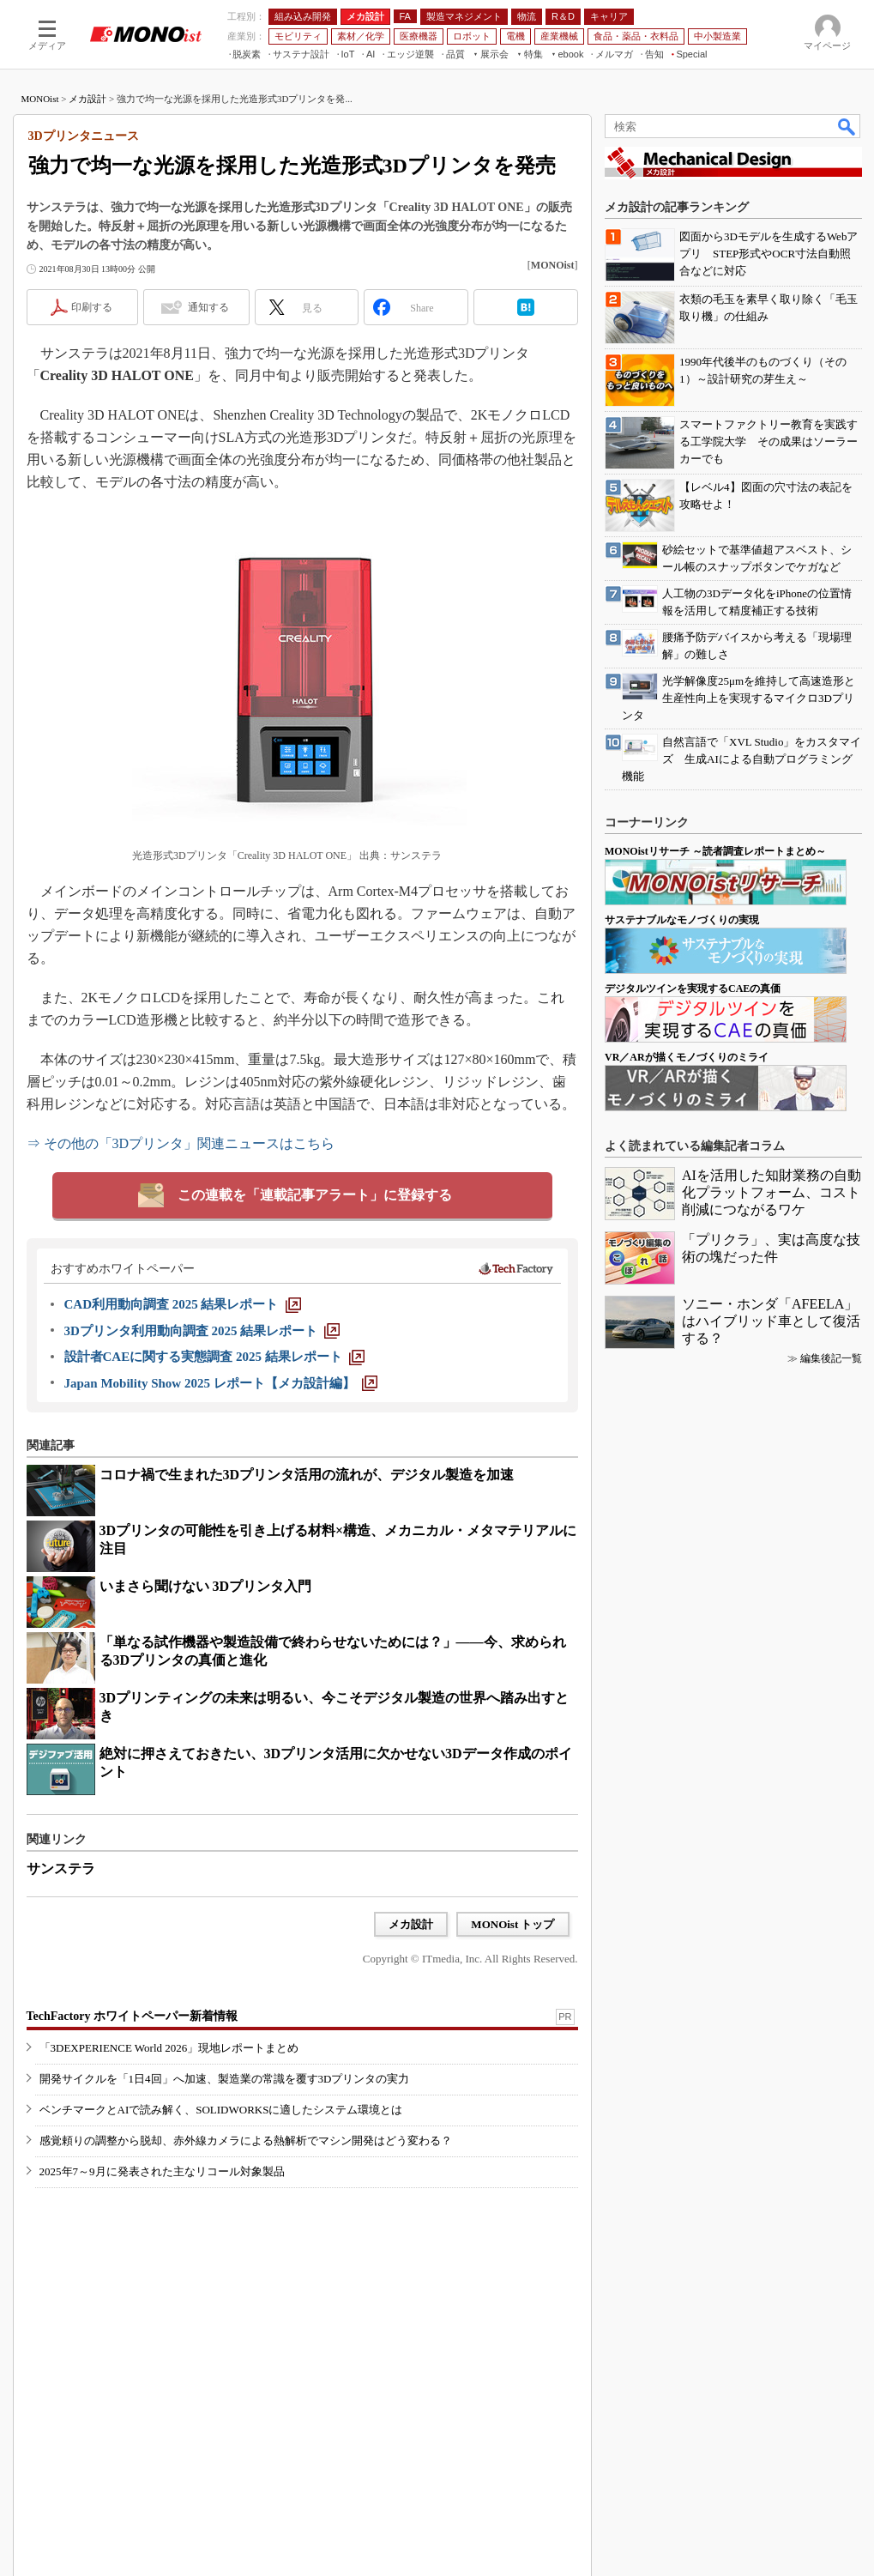 This screenshot has height=2576, width=874. Describe the element at coordinates (87, 99) in the screenshot. I see `メカ設計` at that location.